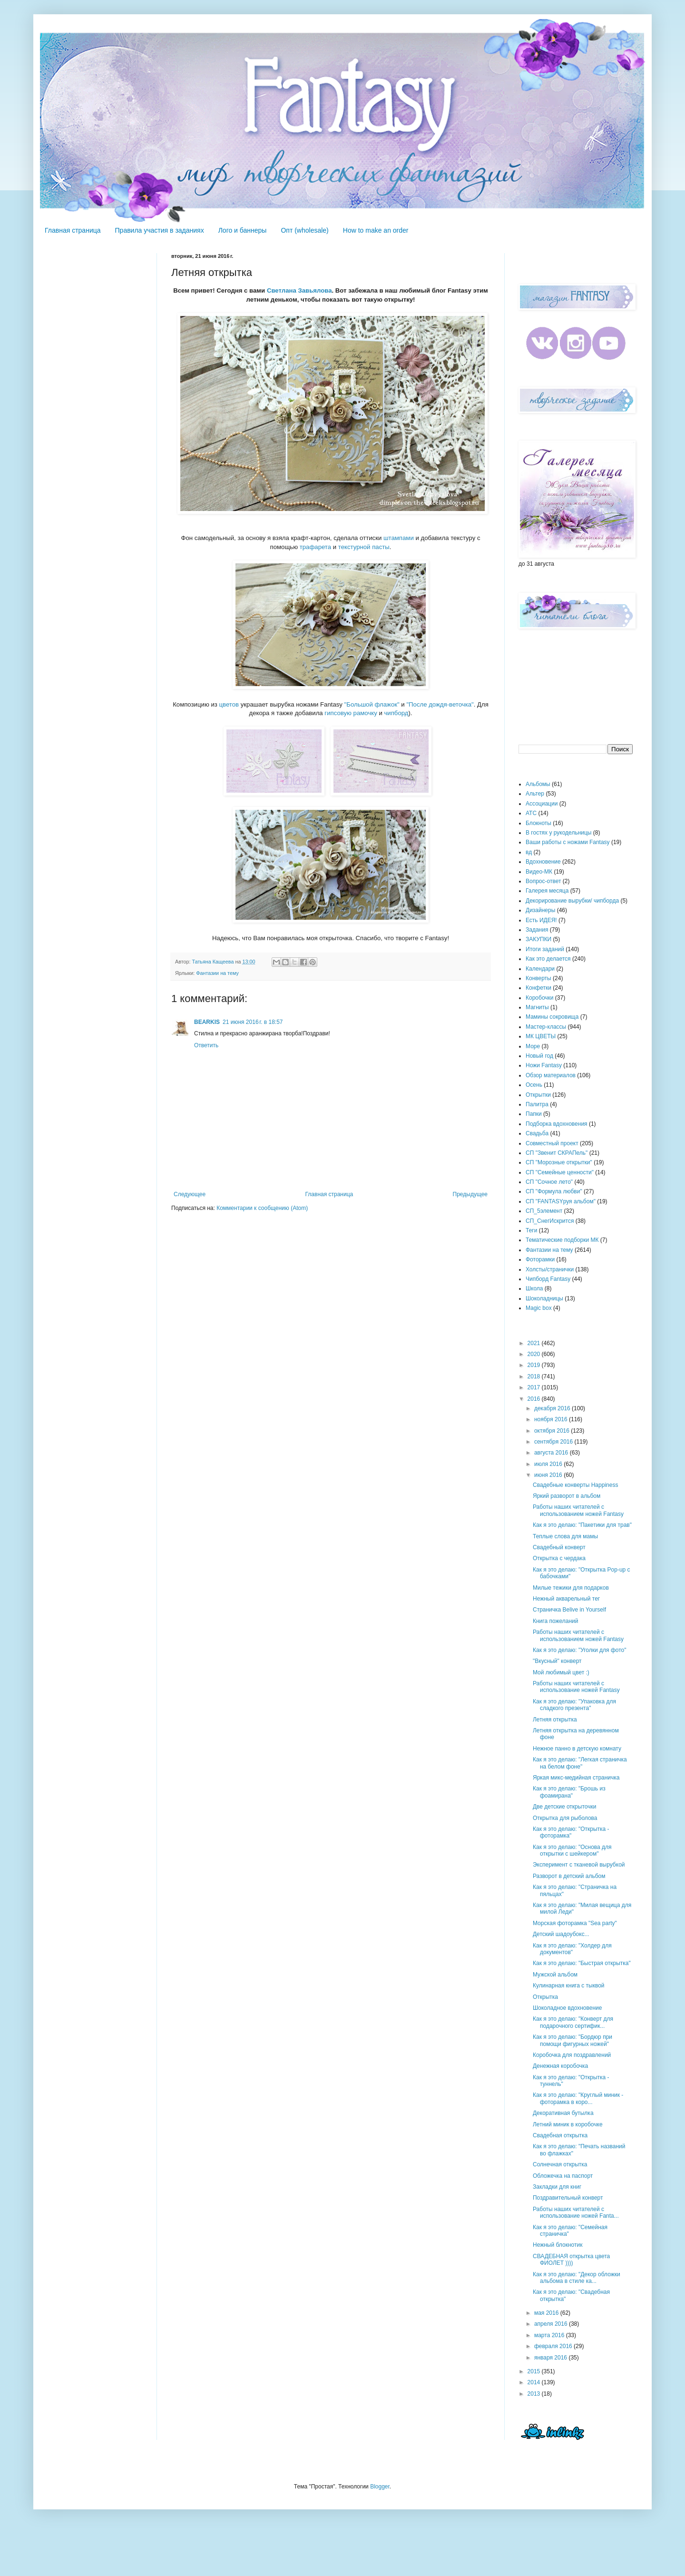 Image resolution: width=685 pixels, height=2576 pixels. What do you see at coordinates (535, 1343) in the screenshot?
I see `2021` at bounding box center [535, 1343].